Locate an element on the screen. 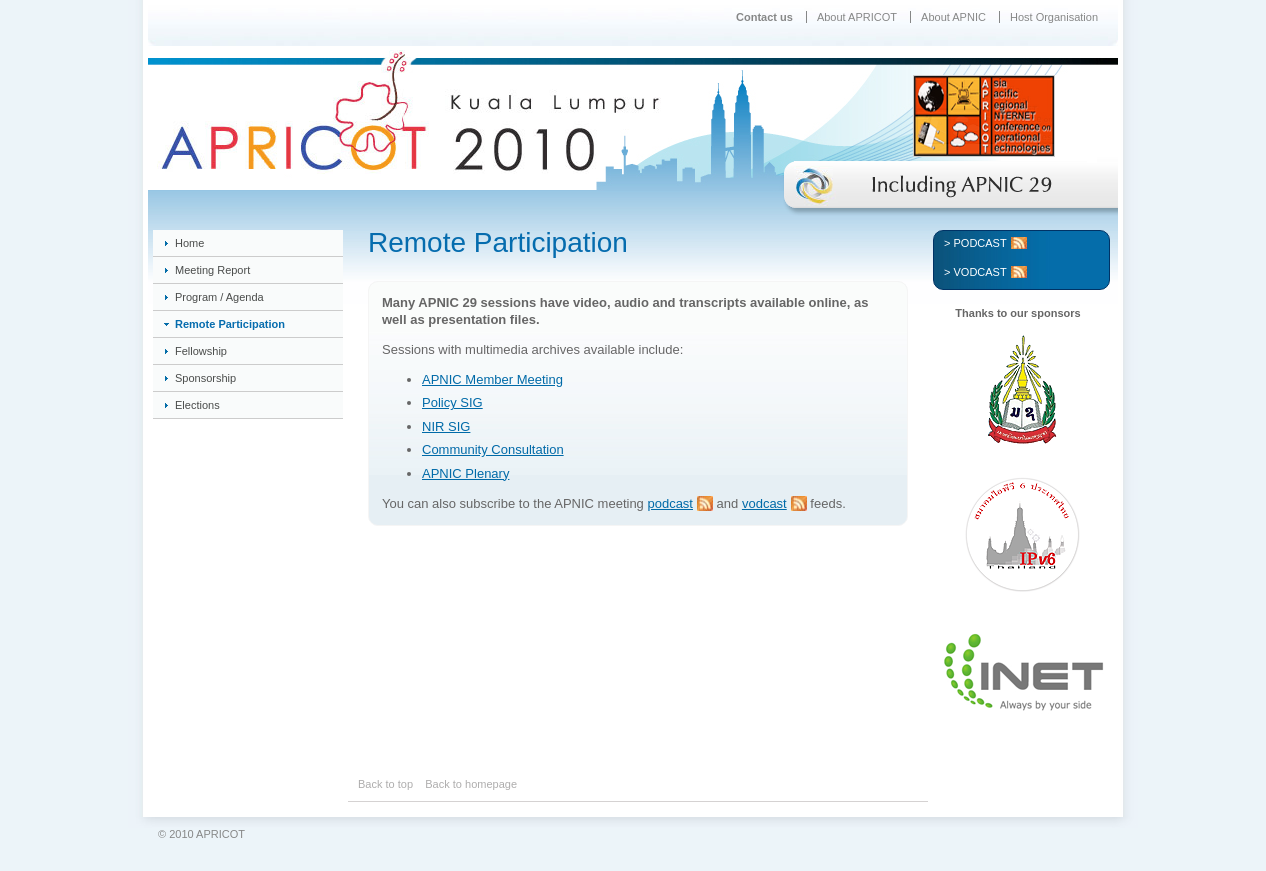 Image resolution: width=1266 pixels, height=871 pixels. Program / Agenda is located at coordinates (219, 297).